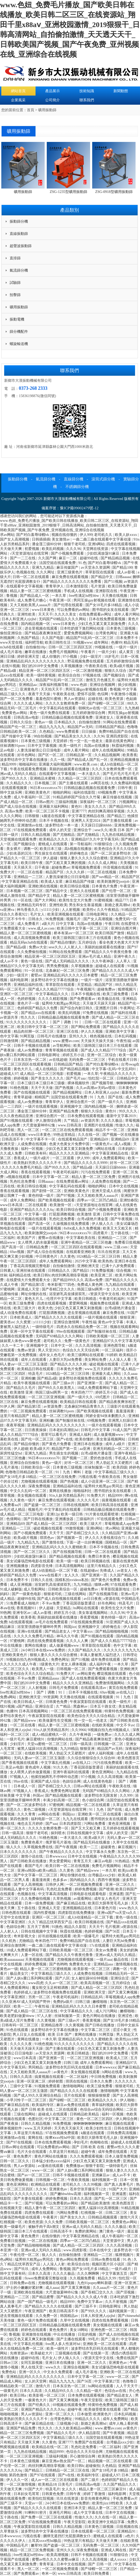 The image size is (140, 2576). Describe the element at coordinates (52, 1622) in the screenshot. I see `av毛片在线免费观看` at that location.